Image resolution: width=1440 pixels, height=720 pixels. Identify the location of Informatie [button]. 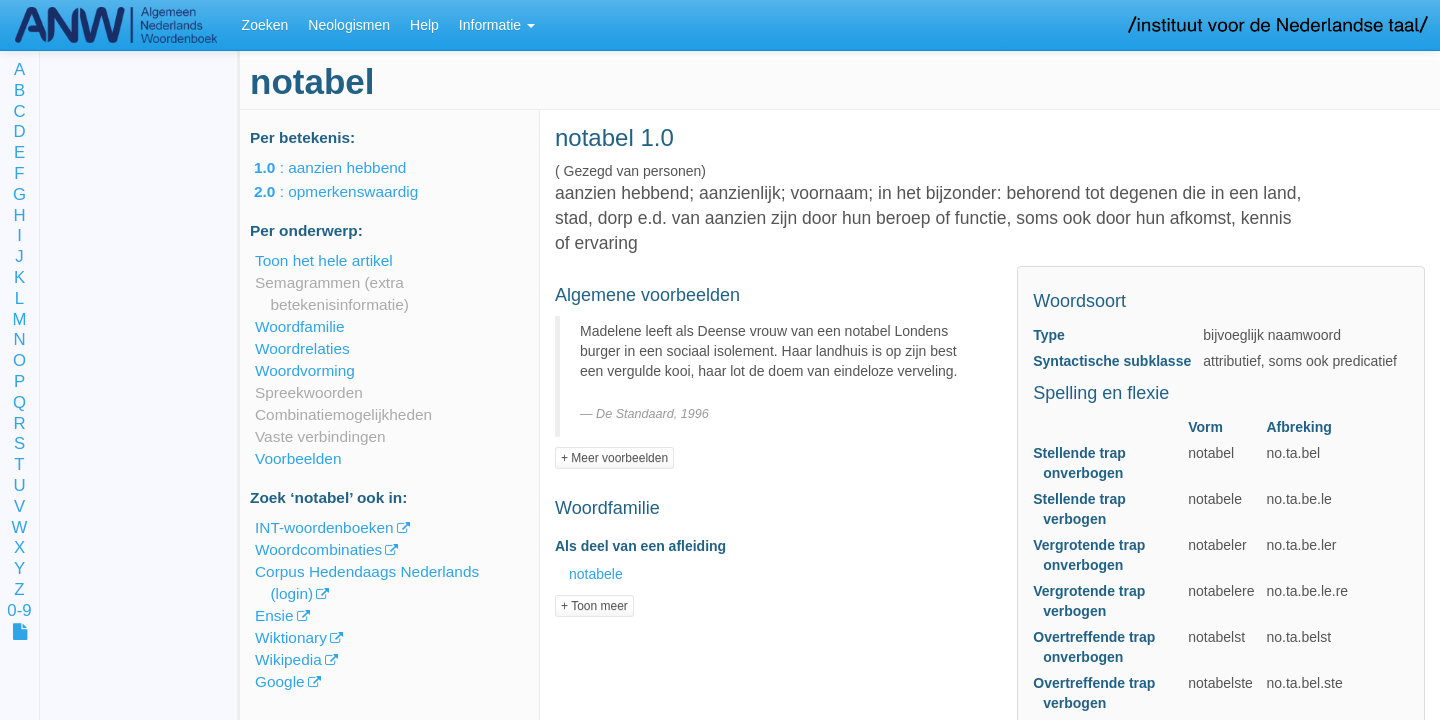
(497, 25).